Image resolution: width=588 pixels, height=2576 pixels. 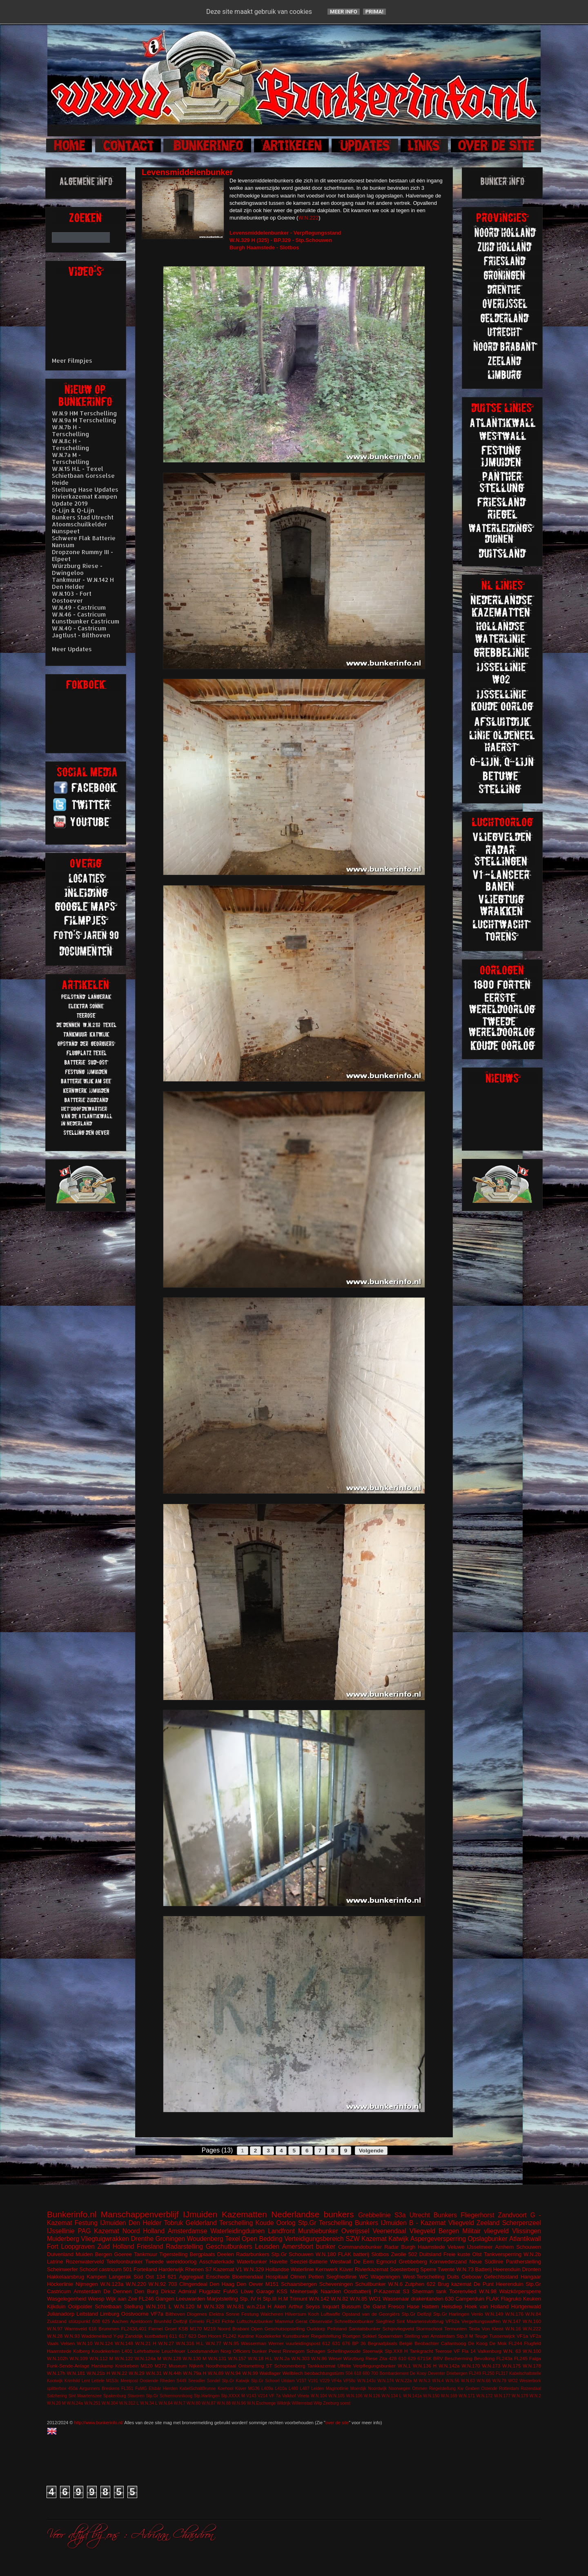 I want to click on W.N.40 - Castricum, so click(x=79, y=628).